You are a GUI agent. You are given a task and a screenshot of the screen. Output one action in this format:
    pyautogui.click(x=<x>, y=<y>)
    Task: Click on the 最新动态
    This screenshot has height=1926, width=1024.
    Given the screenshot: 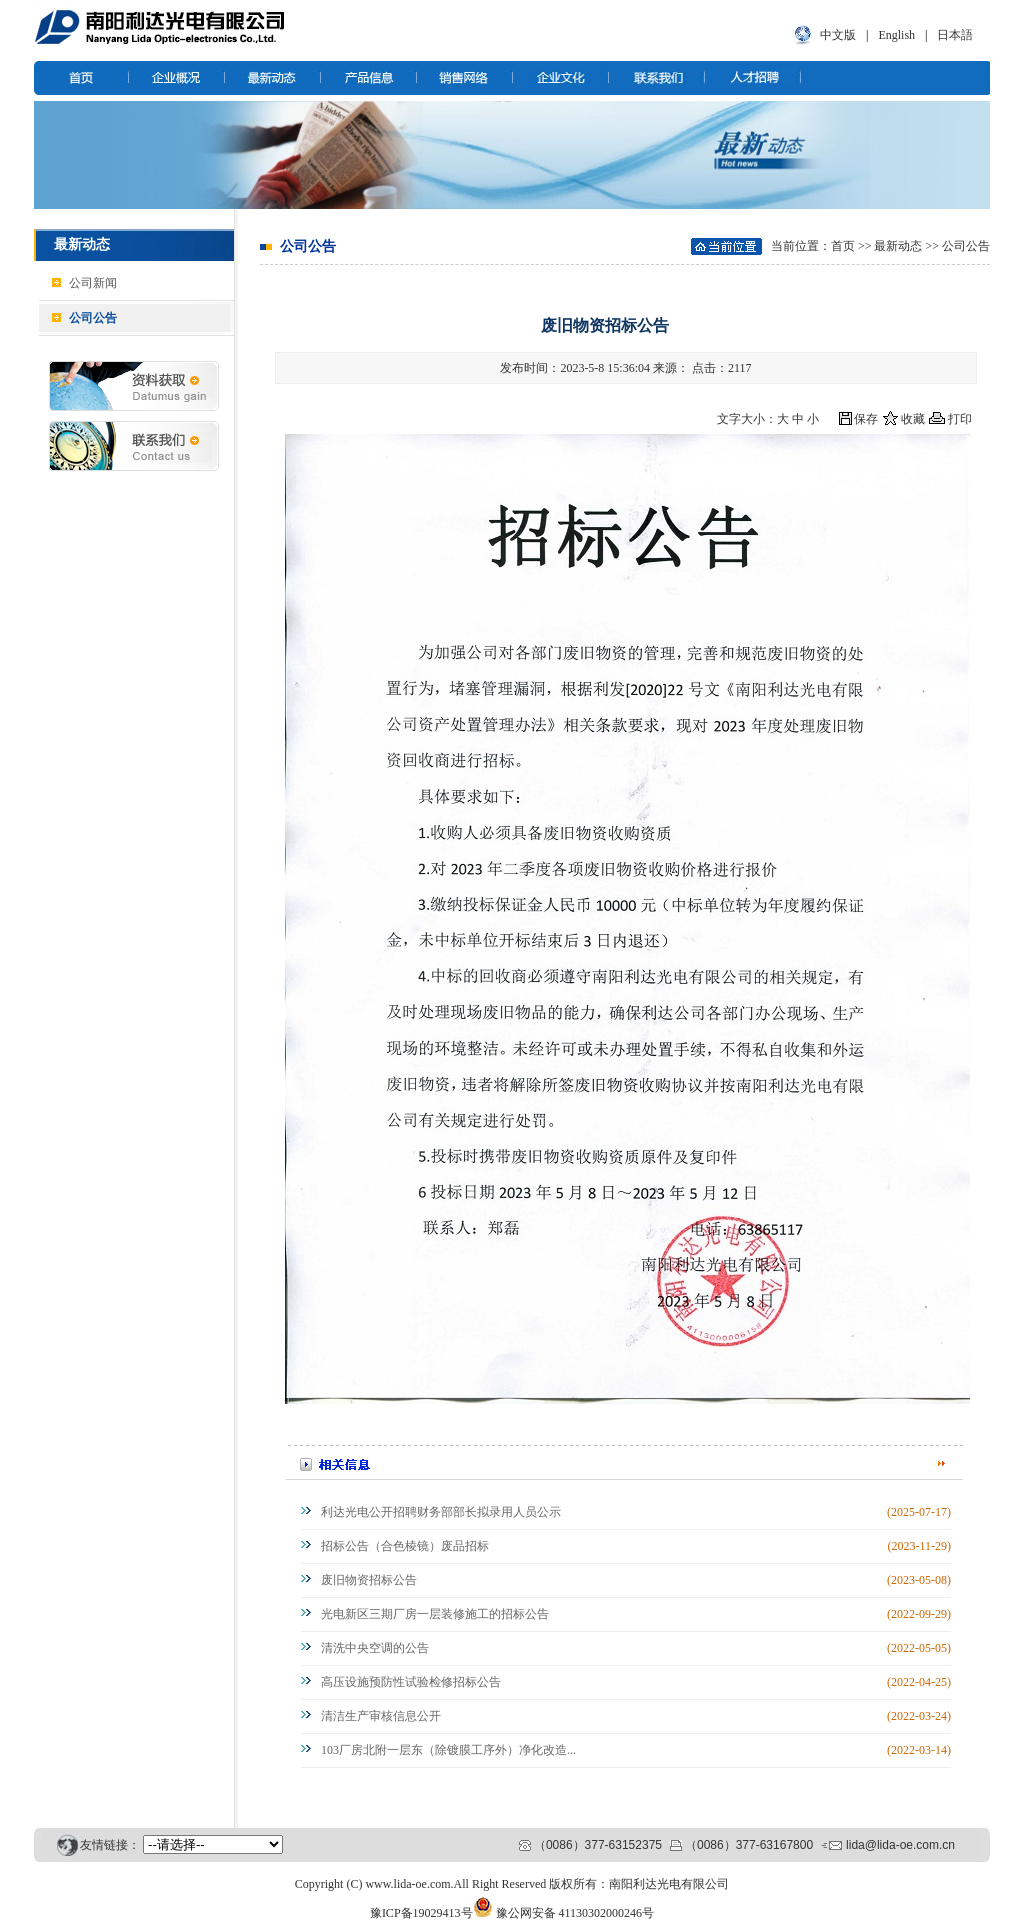 What is the action you would take?
    pyautogui.click(x=898, y=246)
    